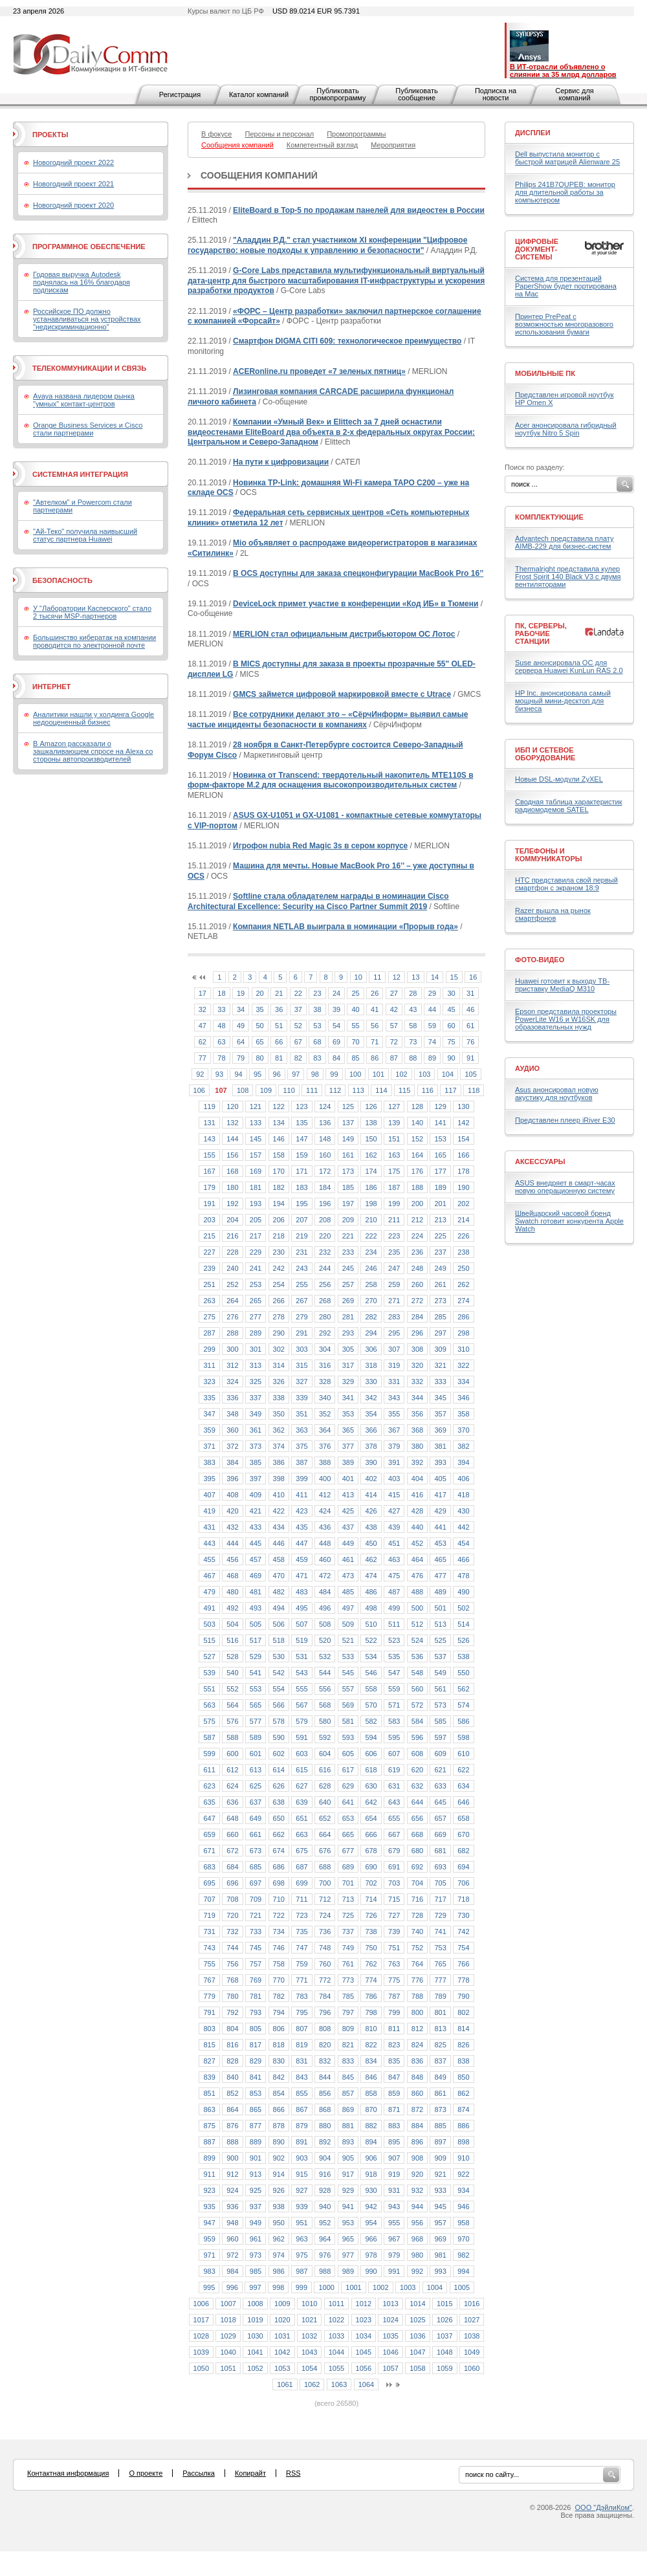  I want to click on 379, so click(394, 1446).